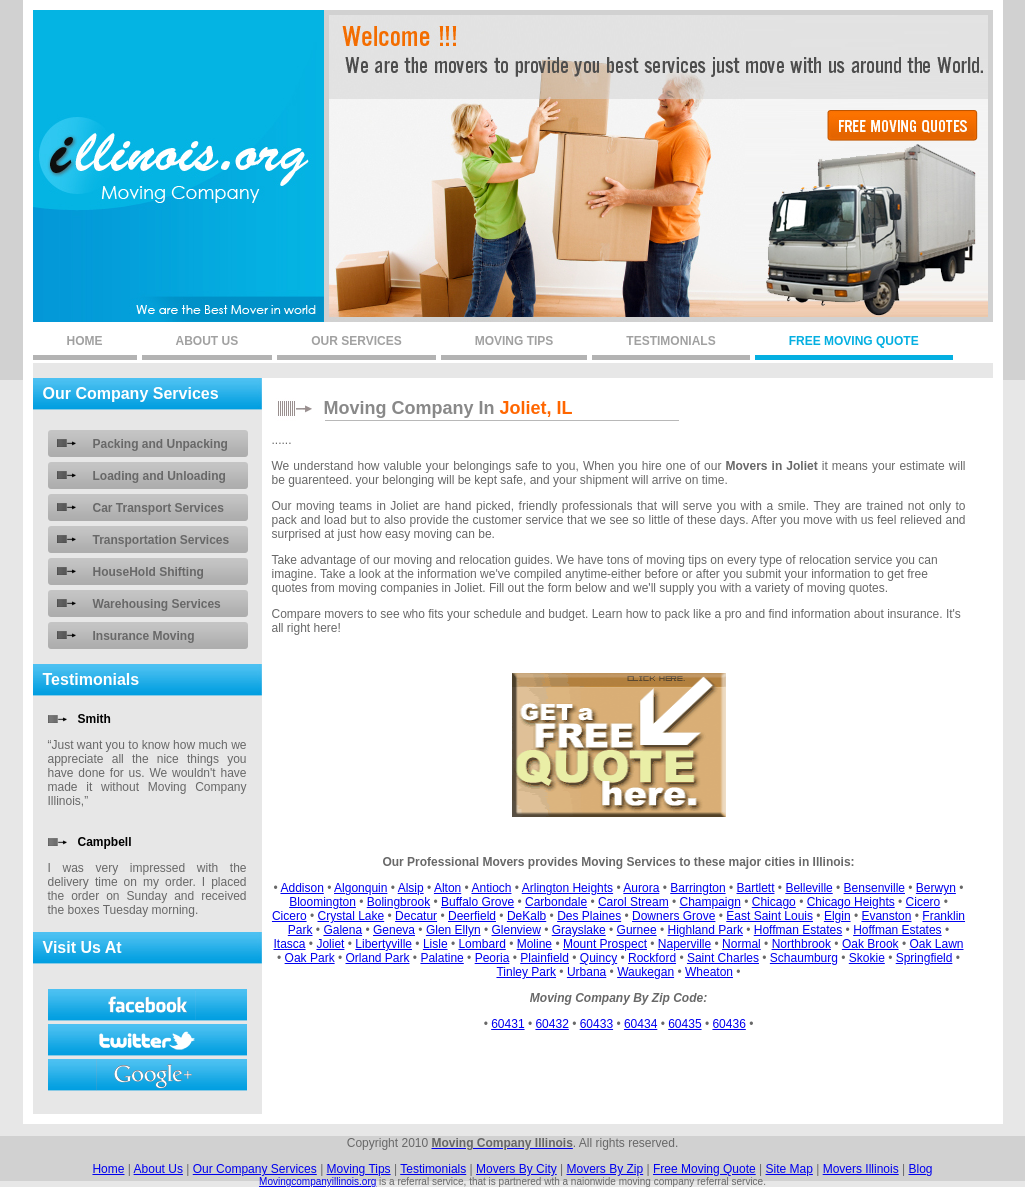 The width and height of the screenshot is (1025, 1187). Describe the element at coordinates (697, 888) in the screenshot. I see `Barrington` at that location.